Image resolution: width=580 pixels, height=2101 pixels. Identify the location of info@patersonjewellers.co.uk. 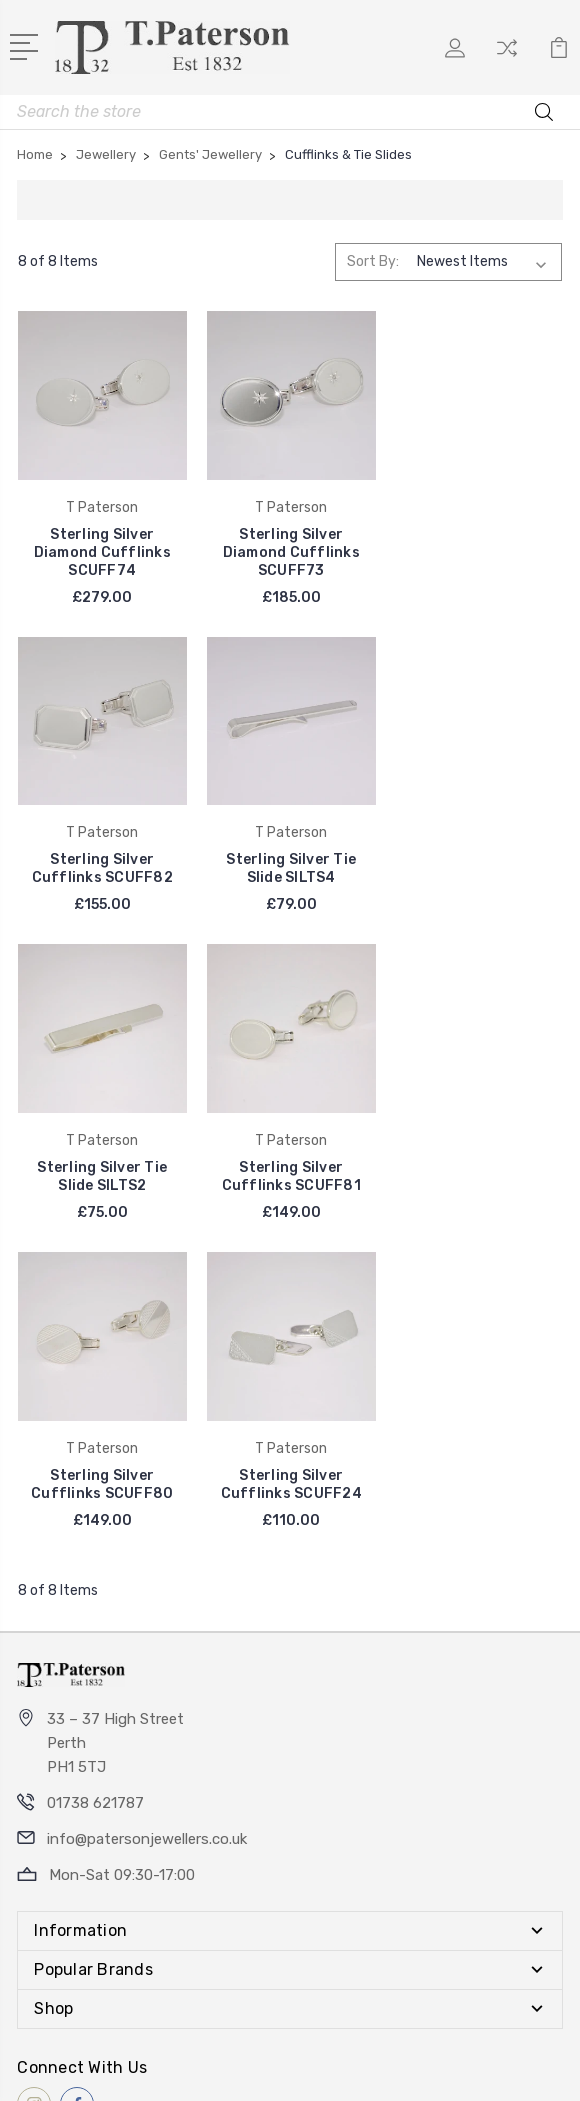
(147, 1529).